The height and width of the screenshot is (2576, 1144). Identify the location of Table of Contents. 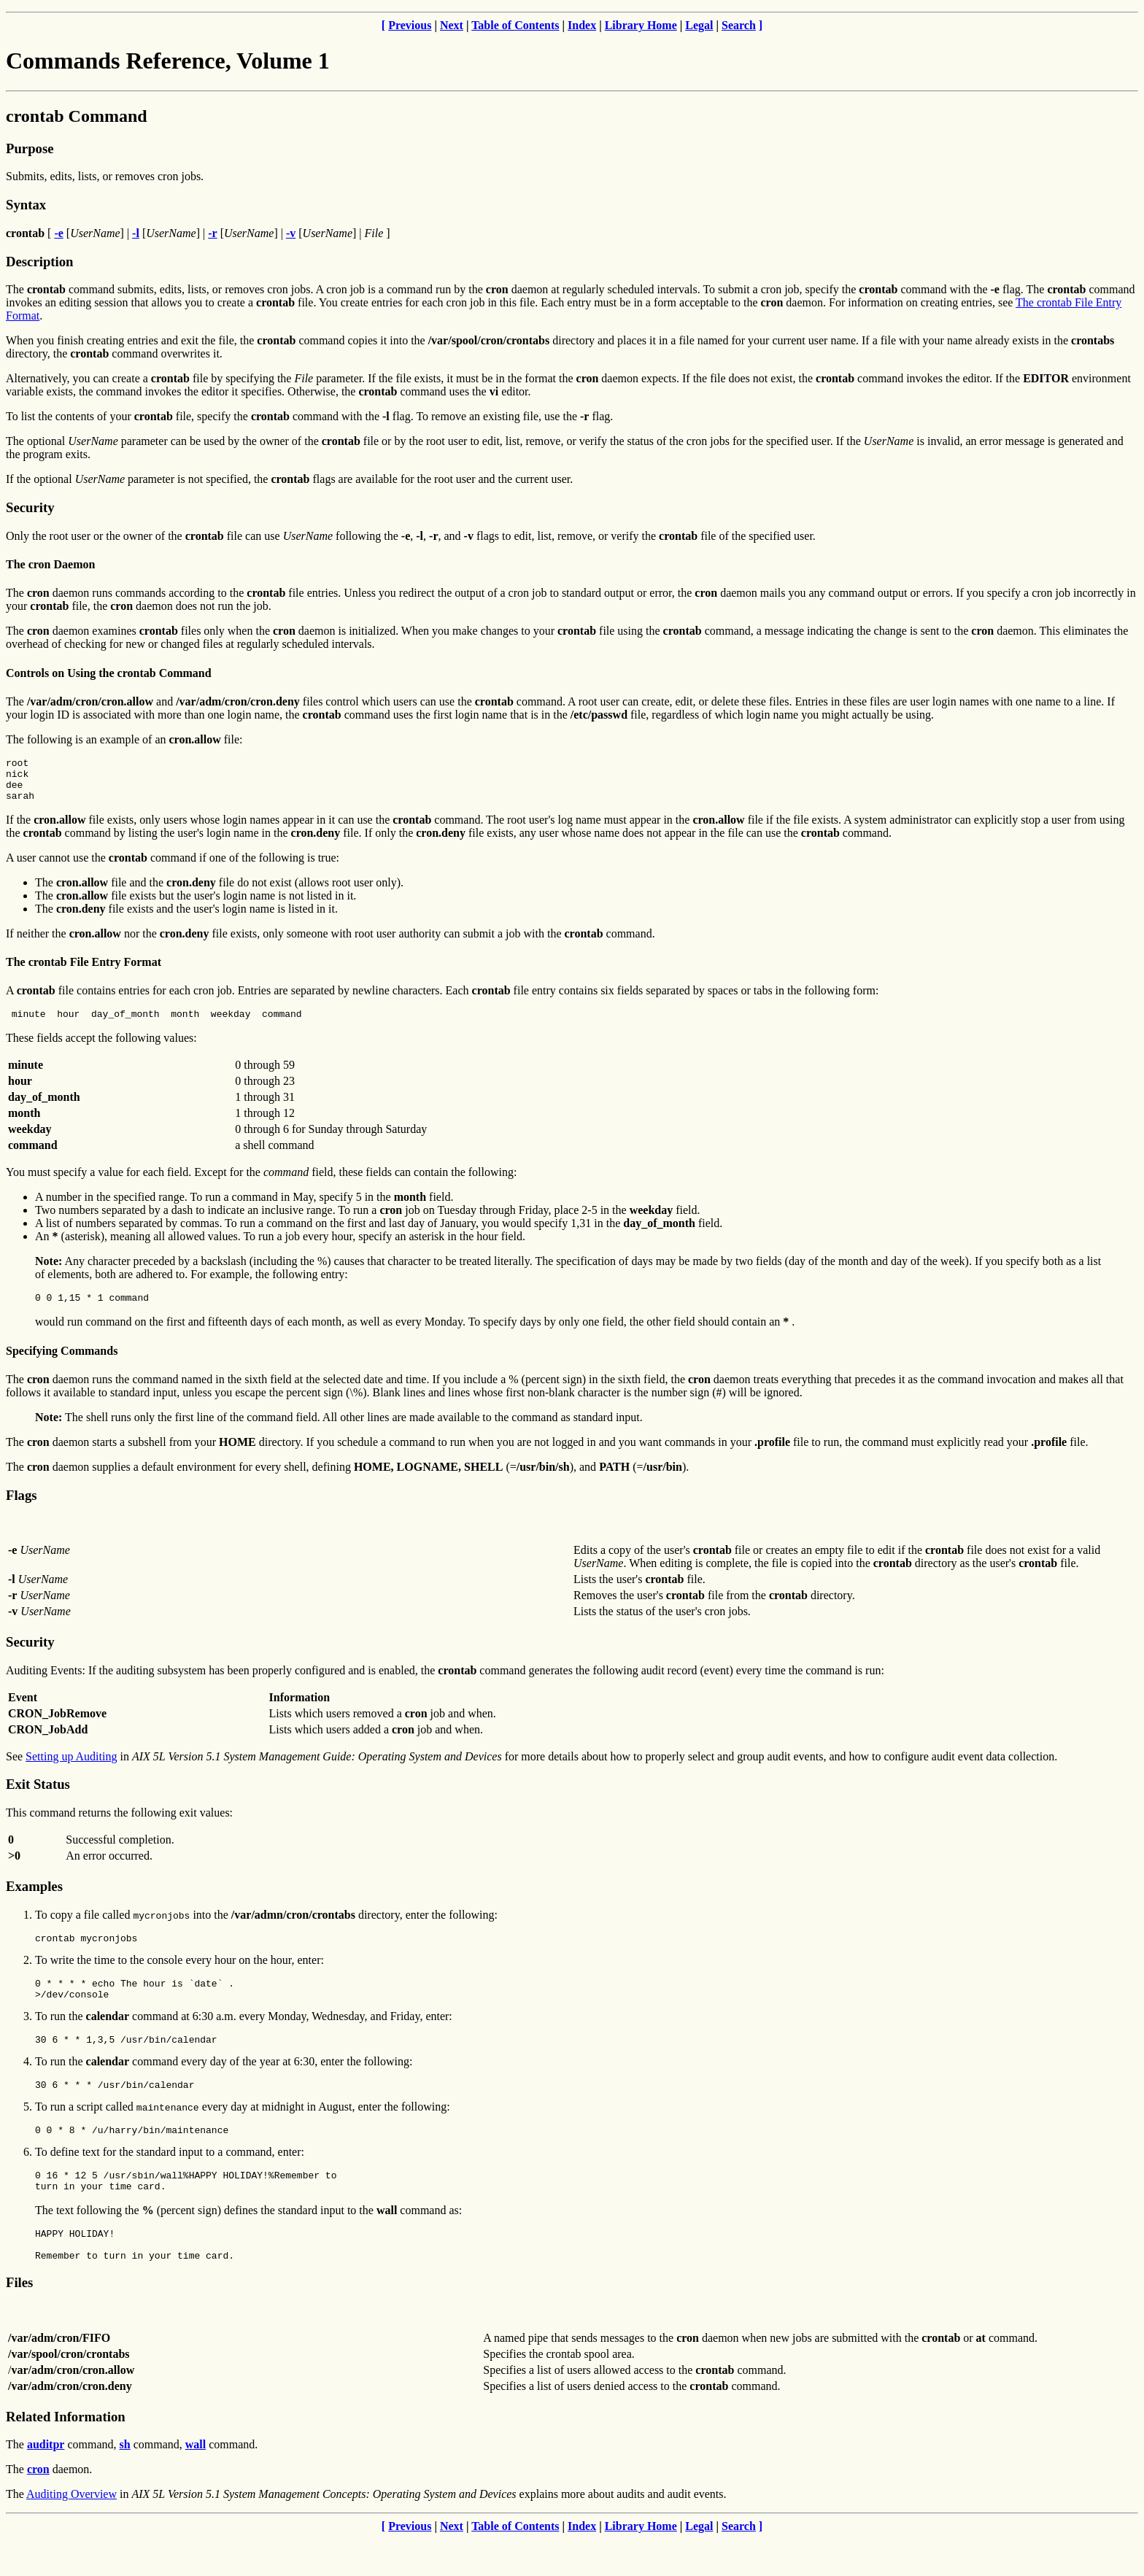
(515, 25).